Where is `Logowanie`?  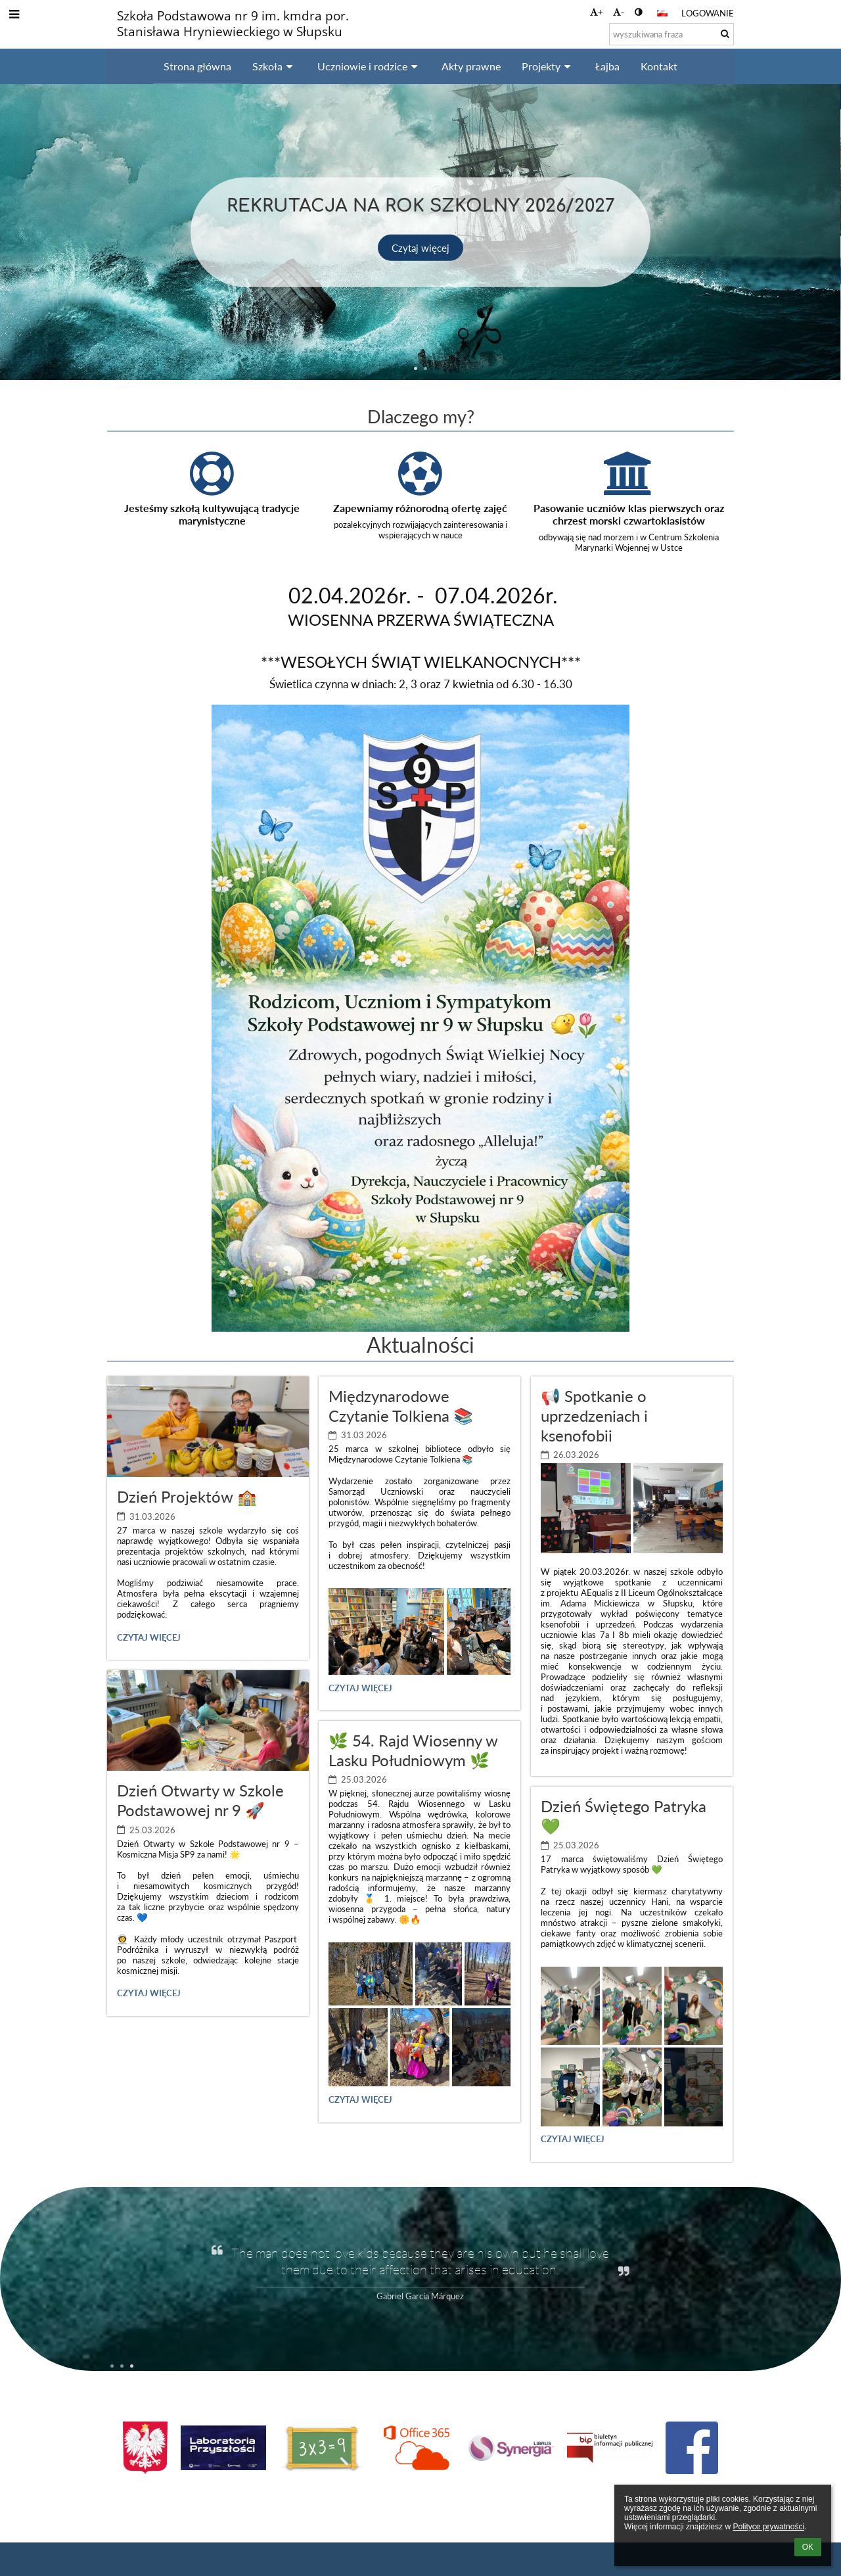
Logowanie is located at coordinates (707, 13).